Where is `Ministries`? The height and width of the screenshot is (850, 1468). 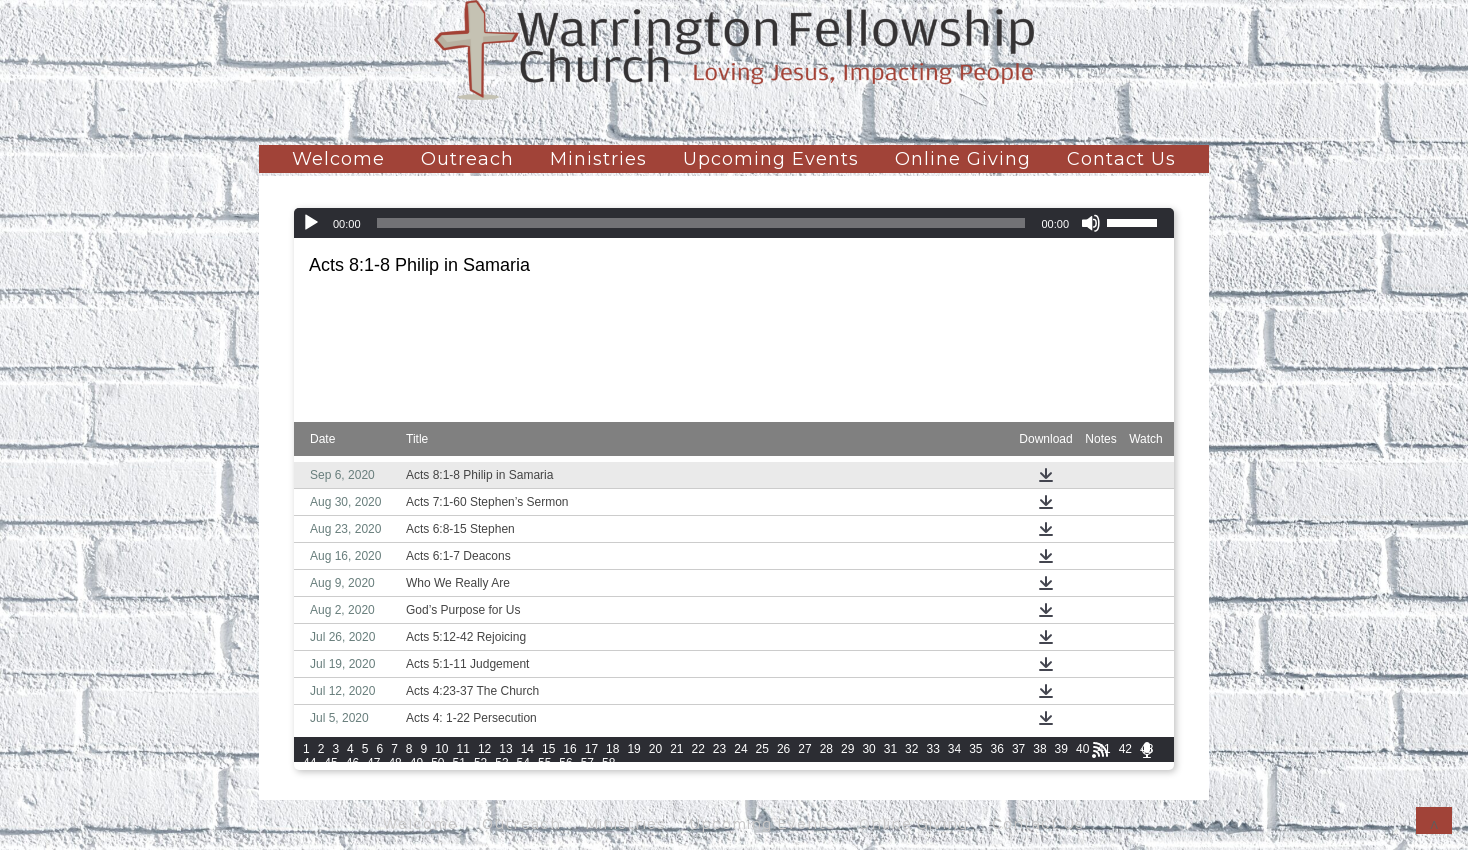
Ministries is located at coordinates (598, 159).